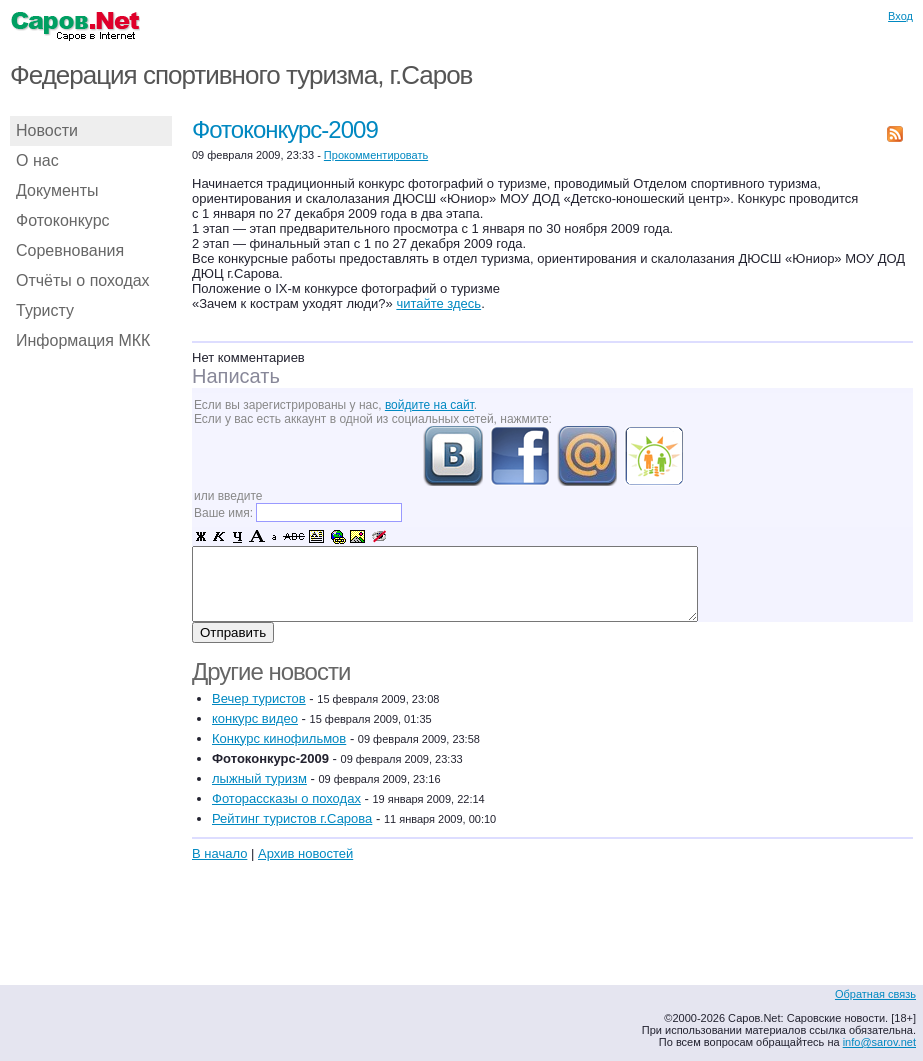 This screenshot has width=923, height=1061. Describe the element at coordinates (305, 853) in the screenshot. I see `Архив новостей` at that location.